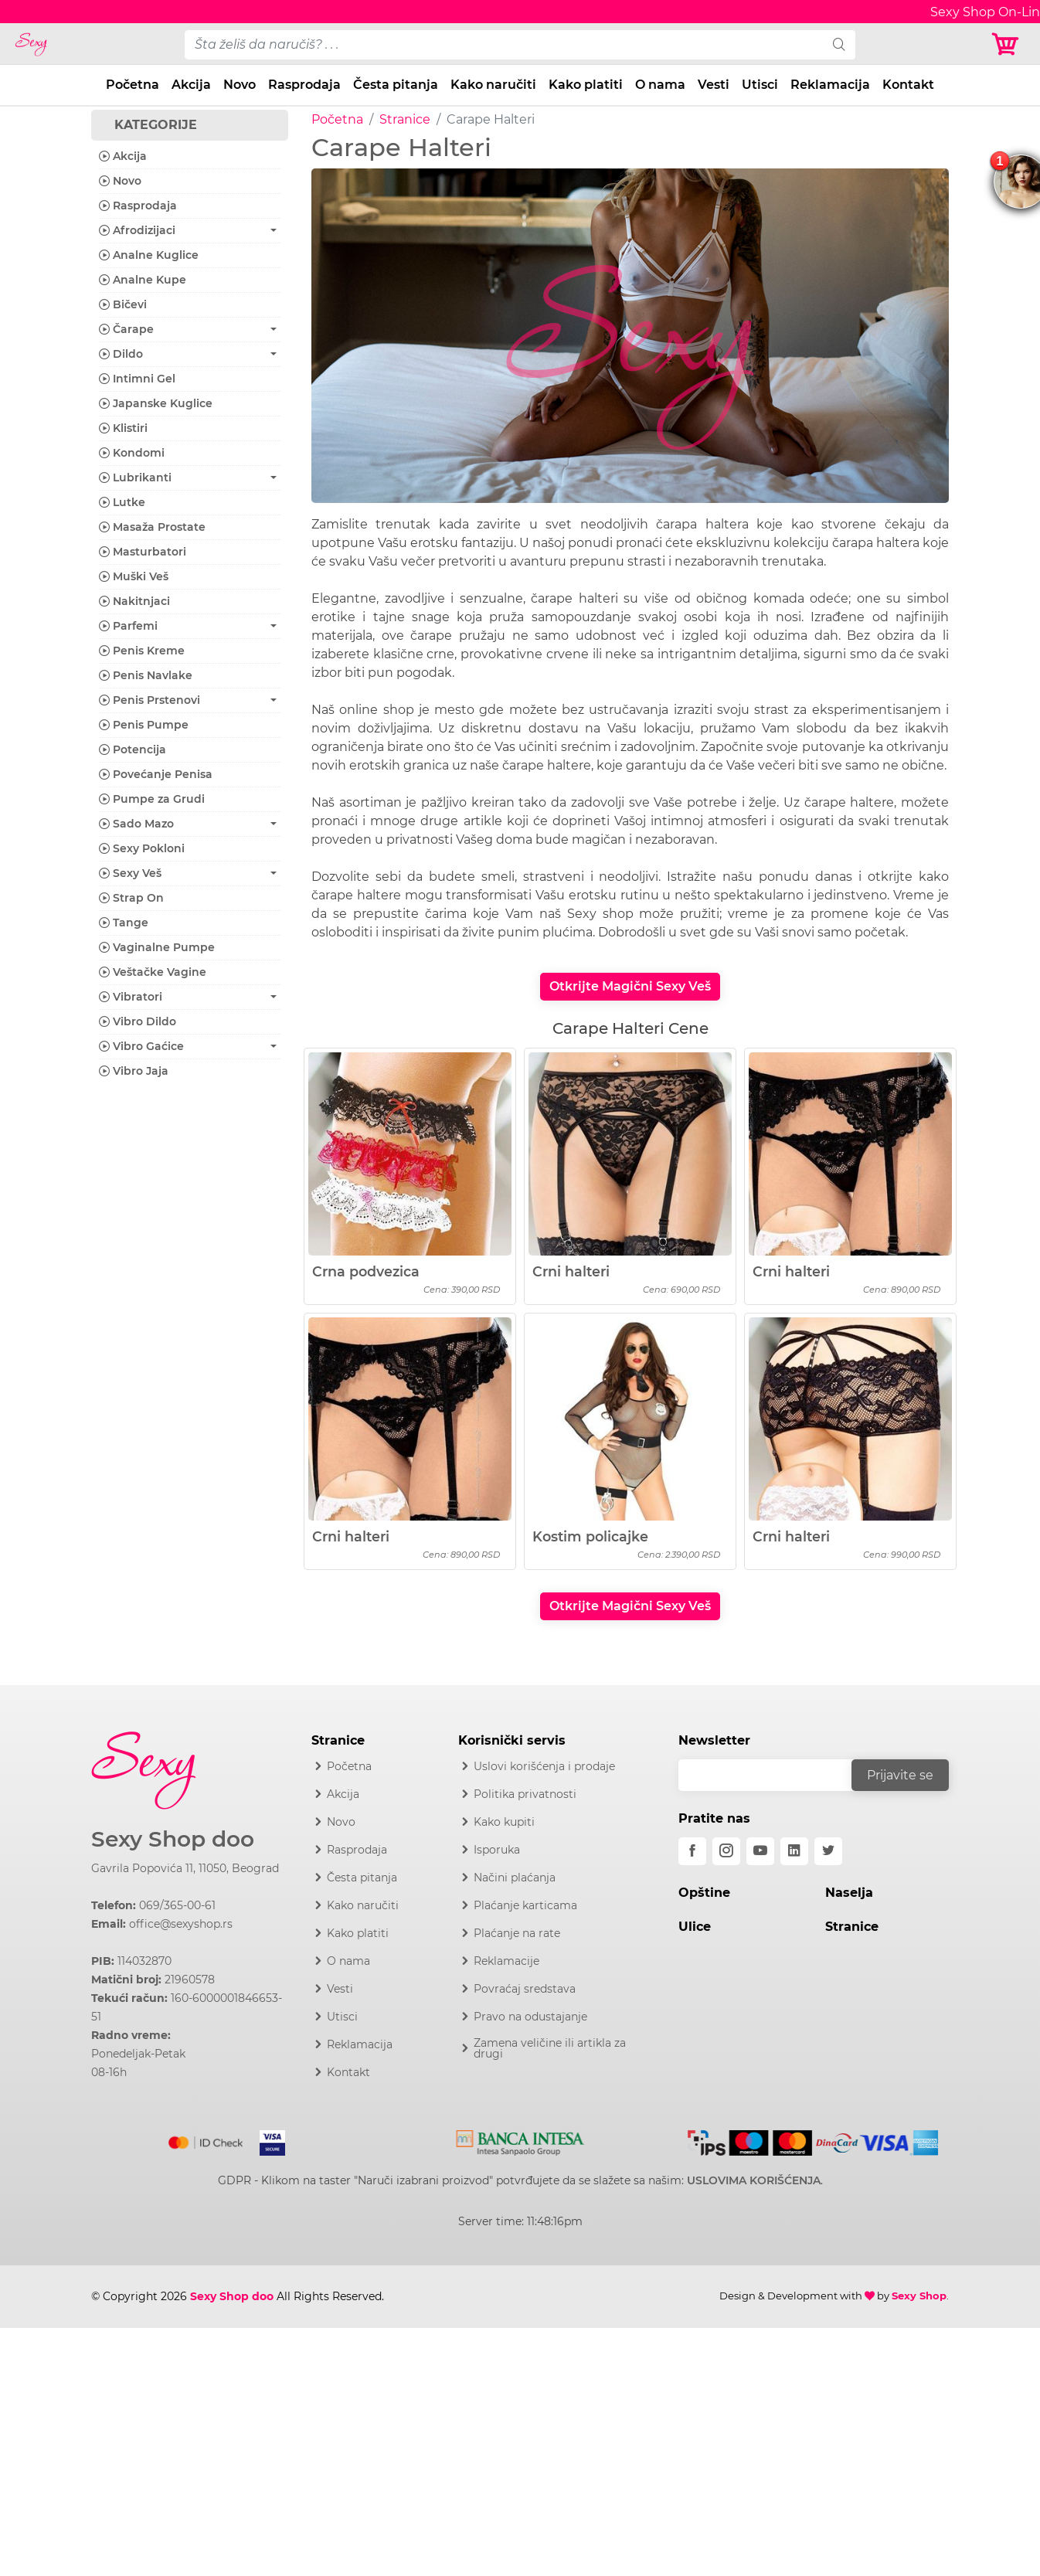 This screenshot has height=2576, width=1040. I want to click on [linkedin], so click(794, 1851).